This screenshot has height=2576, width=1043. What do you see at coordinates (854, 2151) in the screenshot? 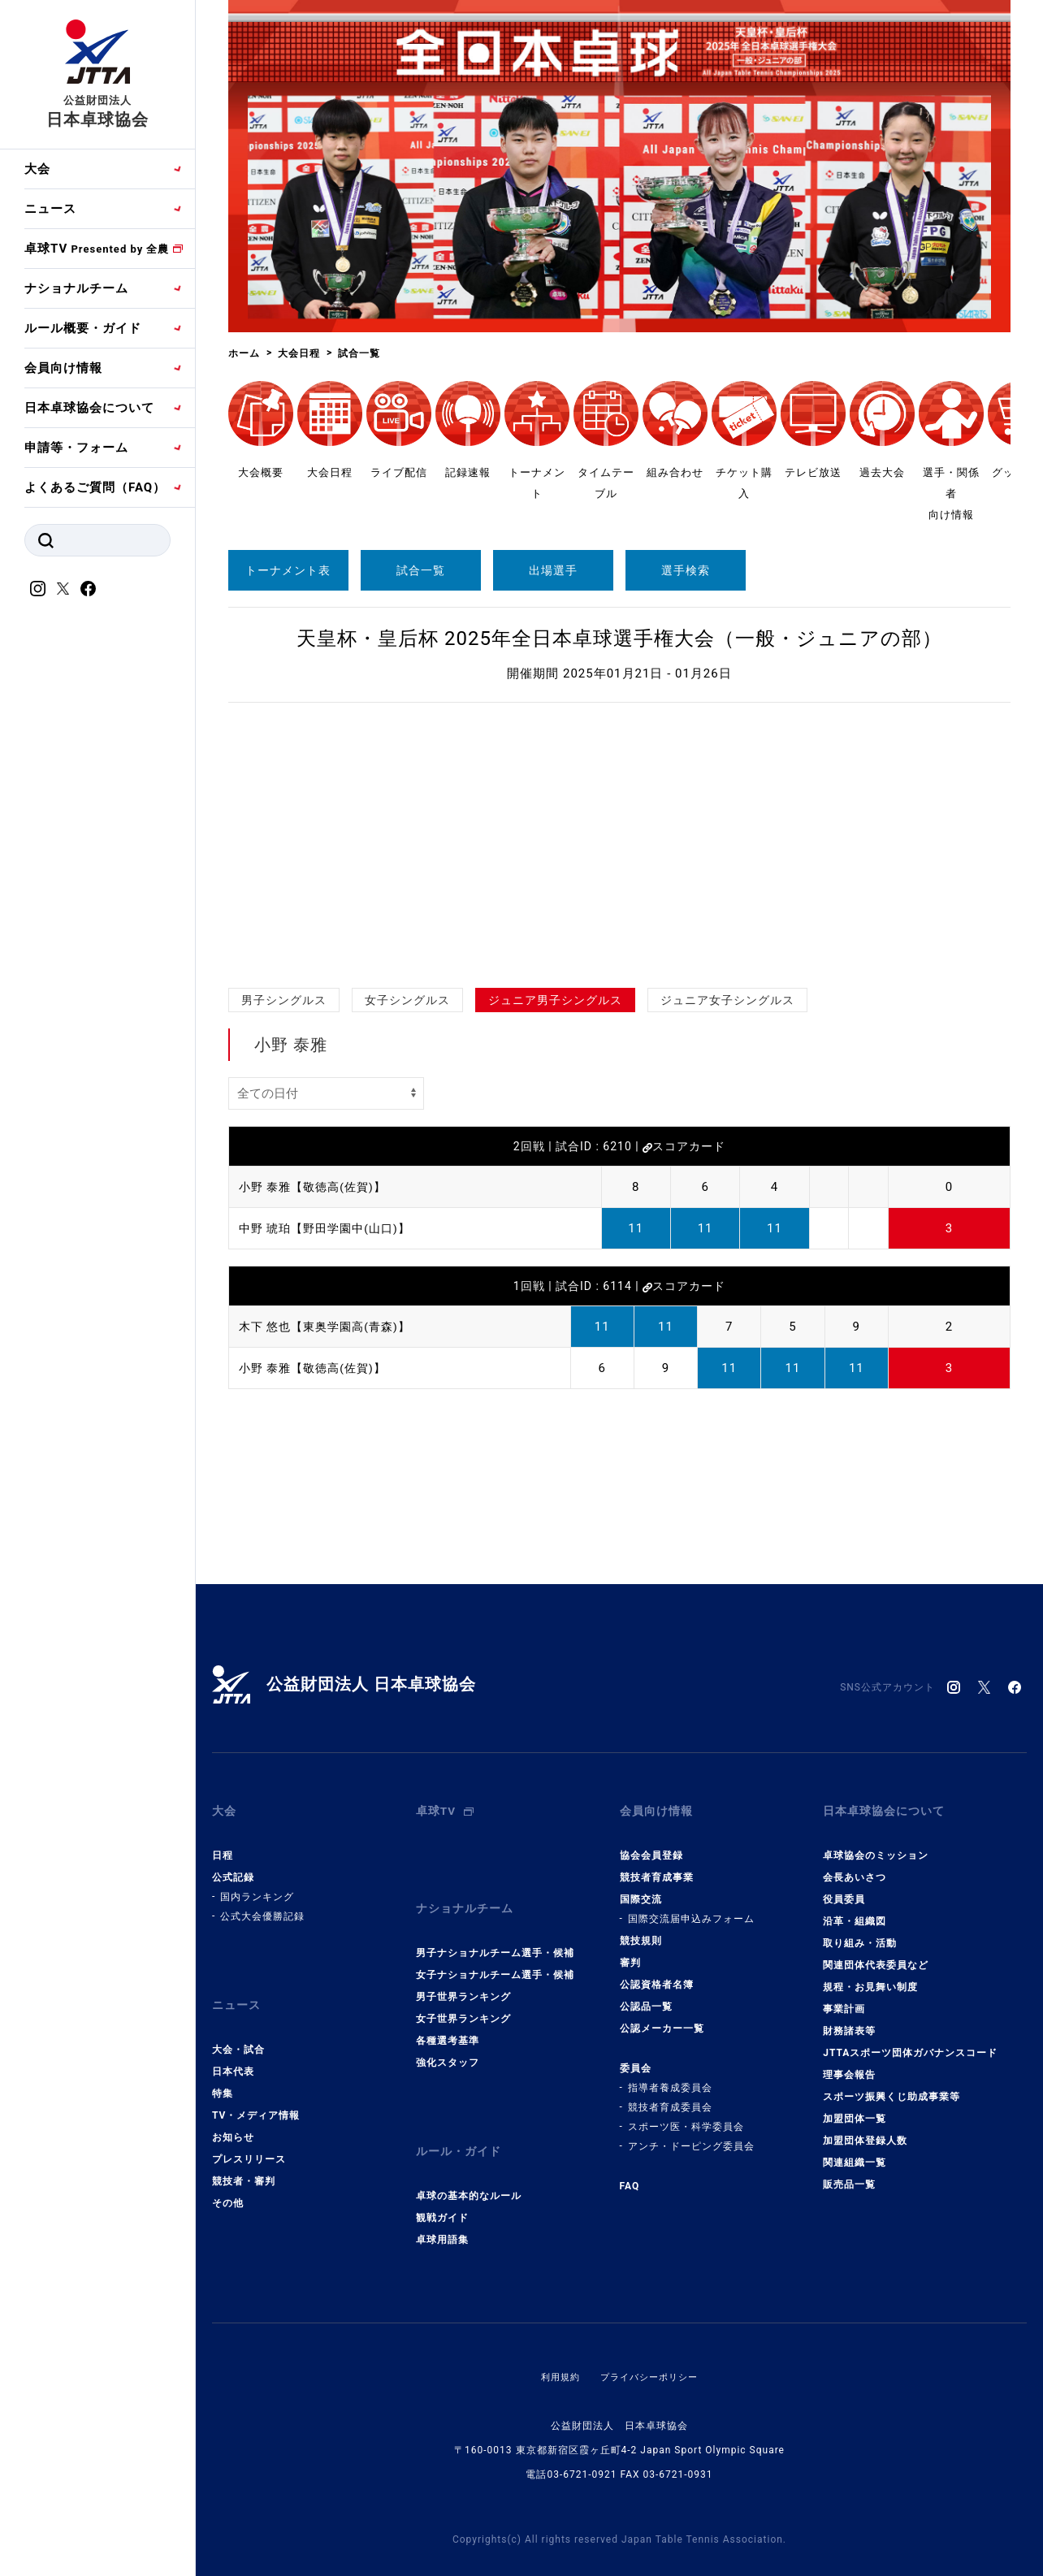
I see `関連組織一覧` at bounding box center [854, 2151].